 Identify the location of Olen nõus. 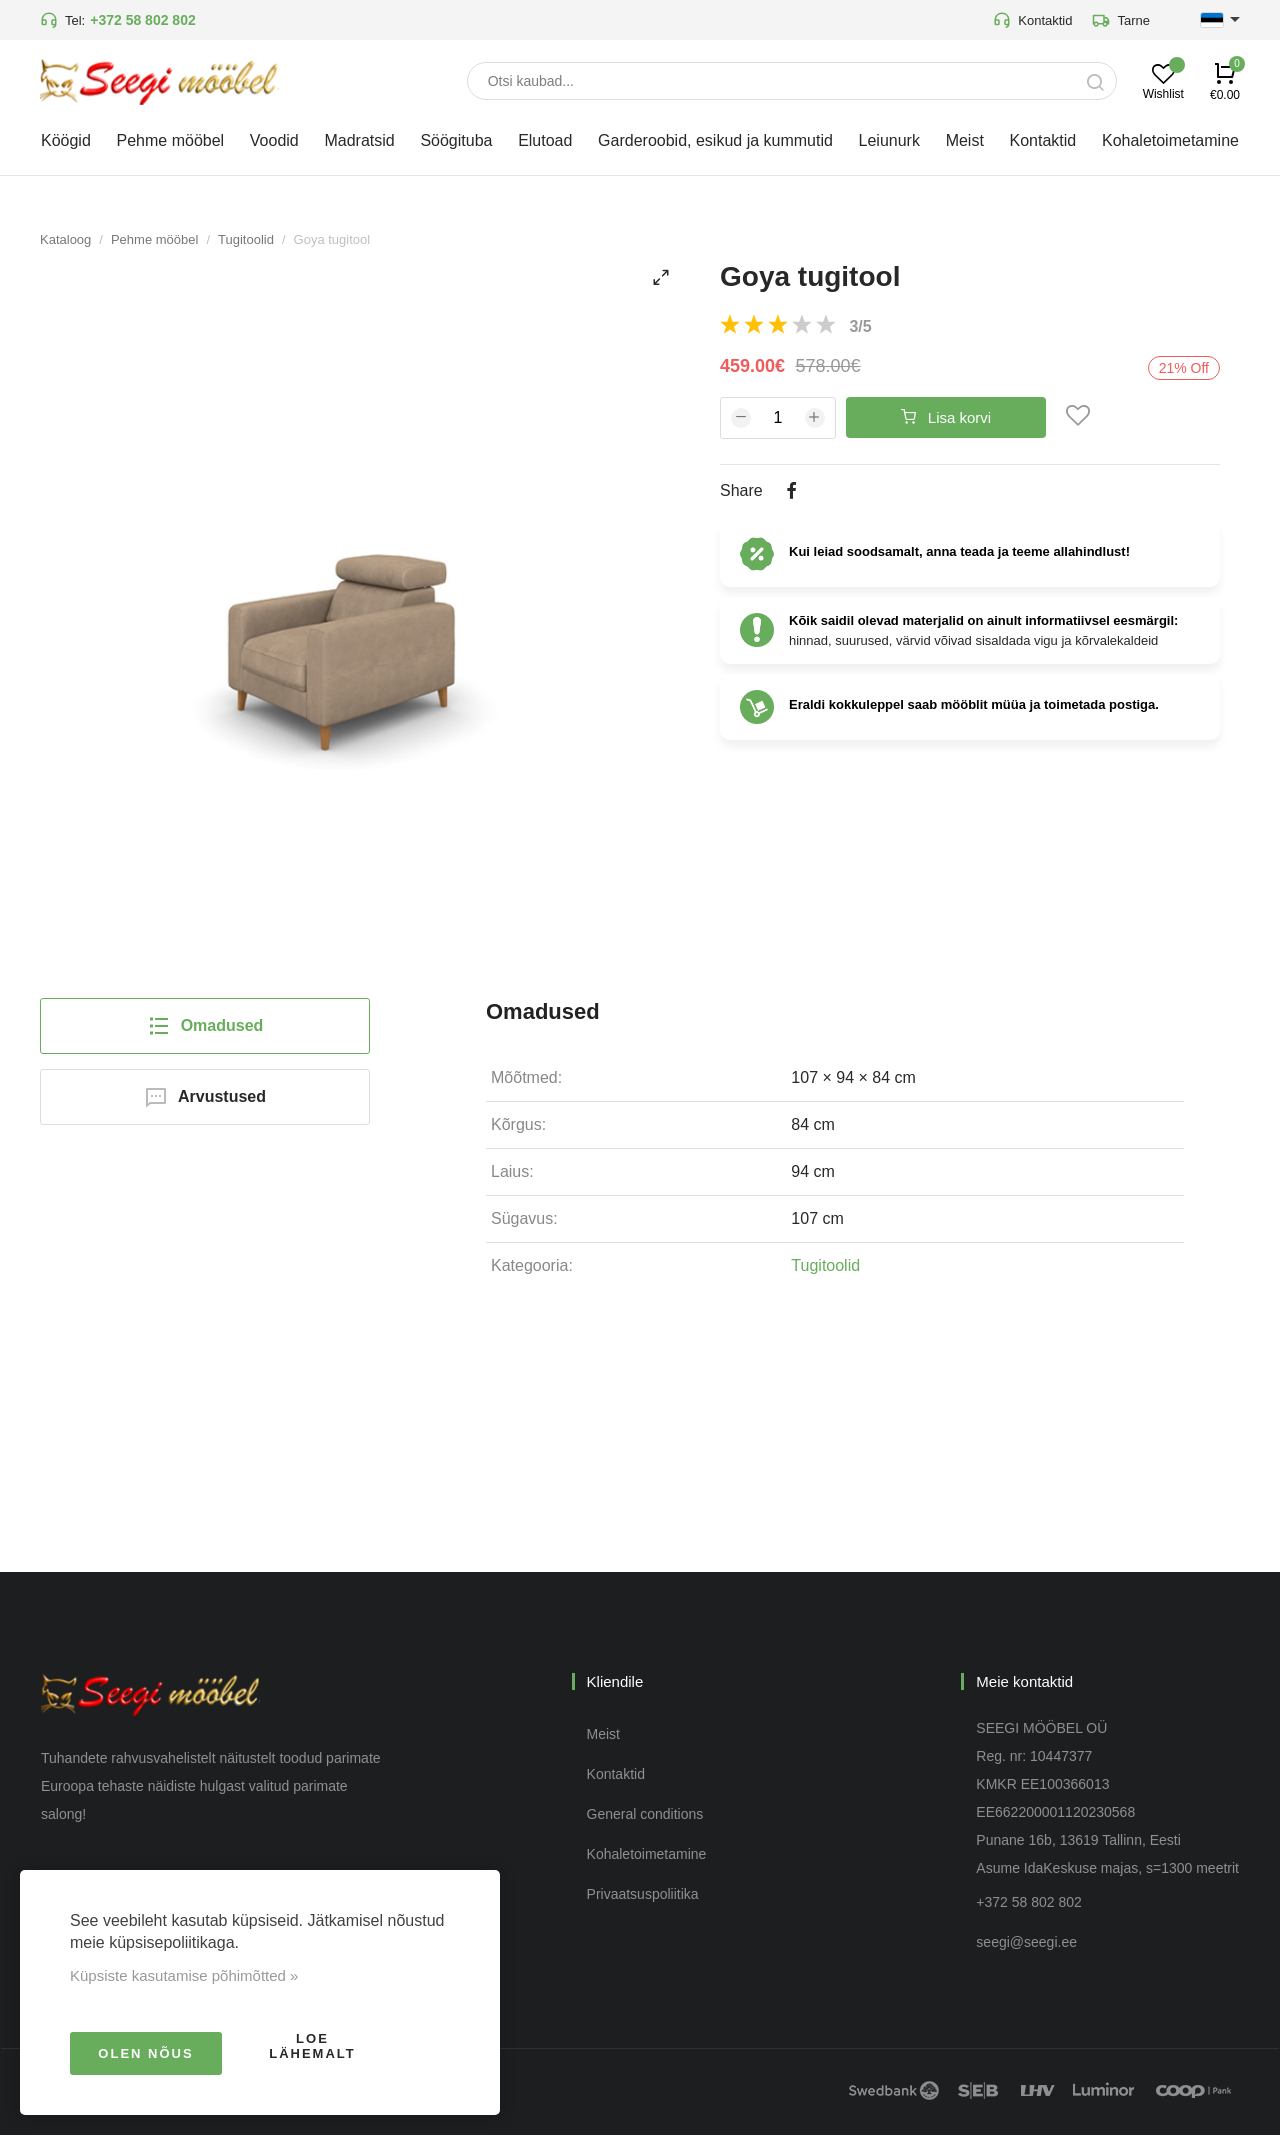
(145, 2053).